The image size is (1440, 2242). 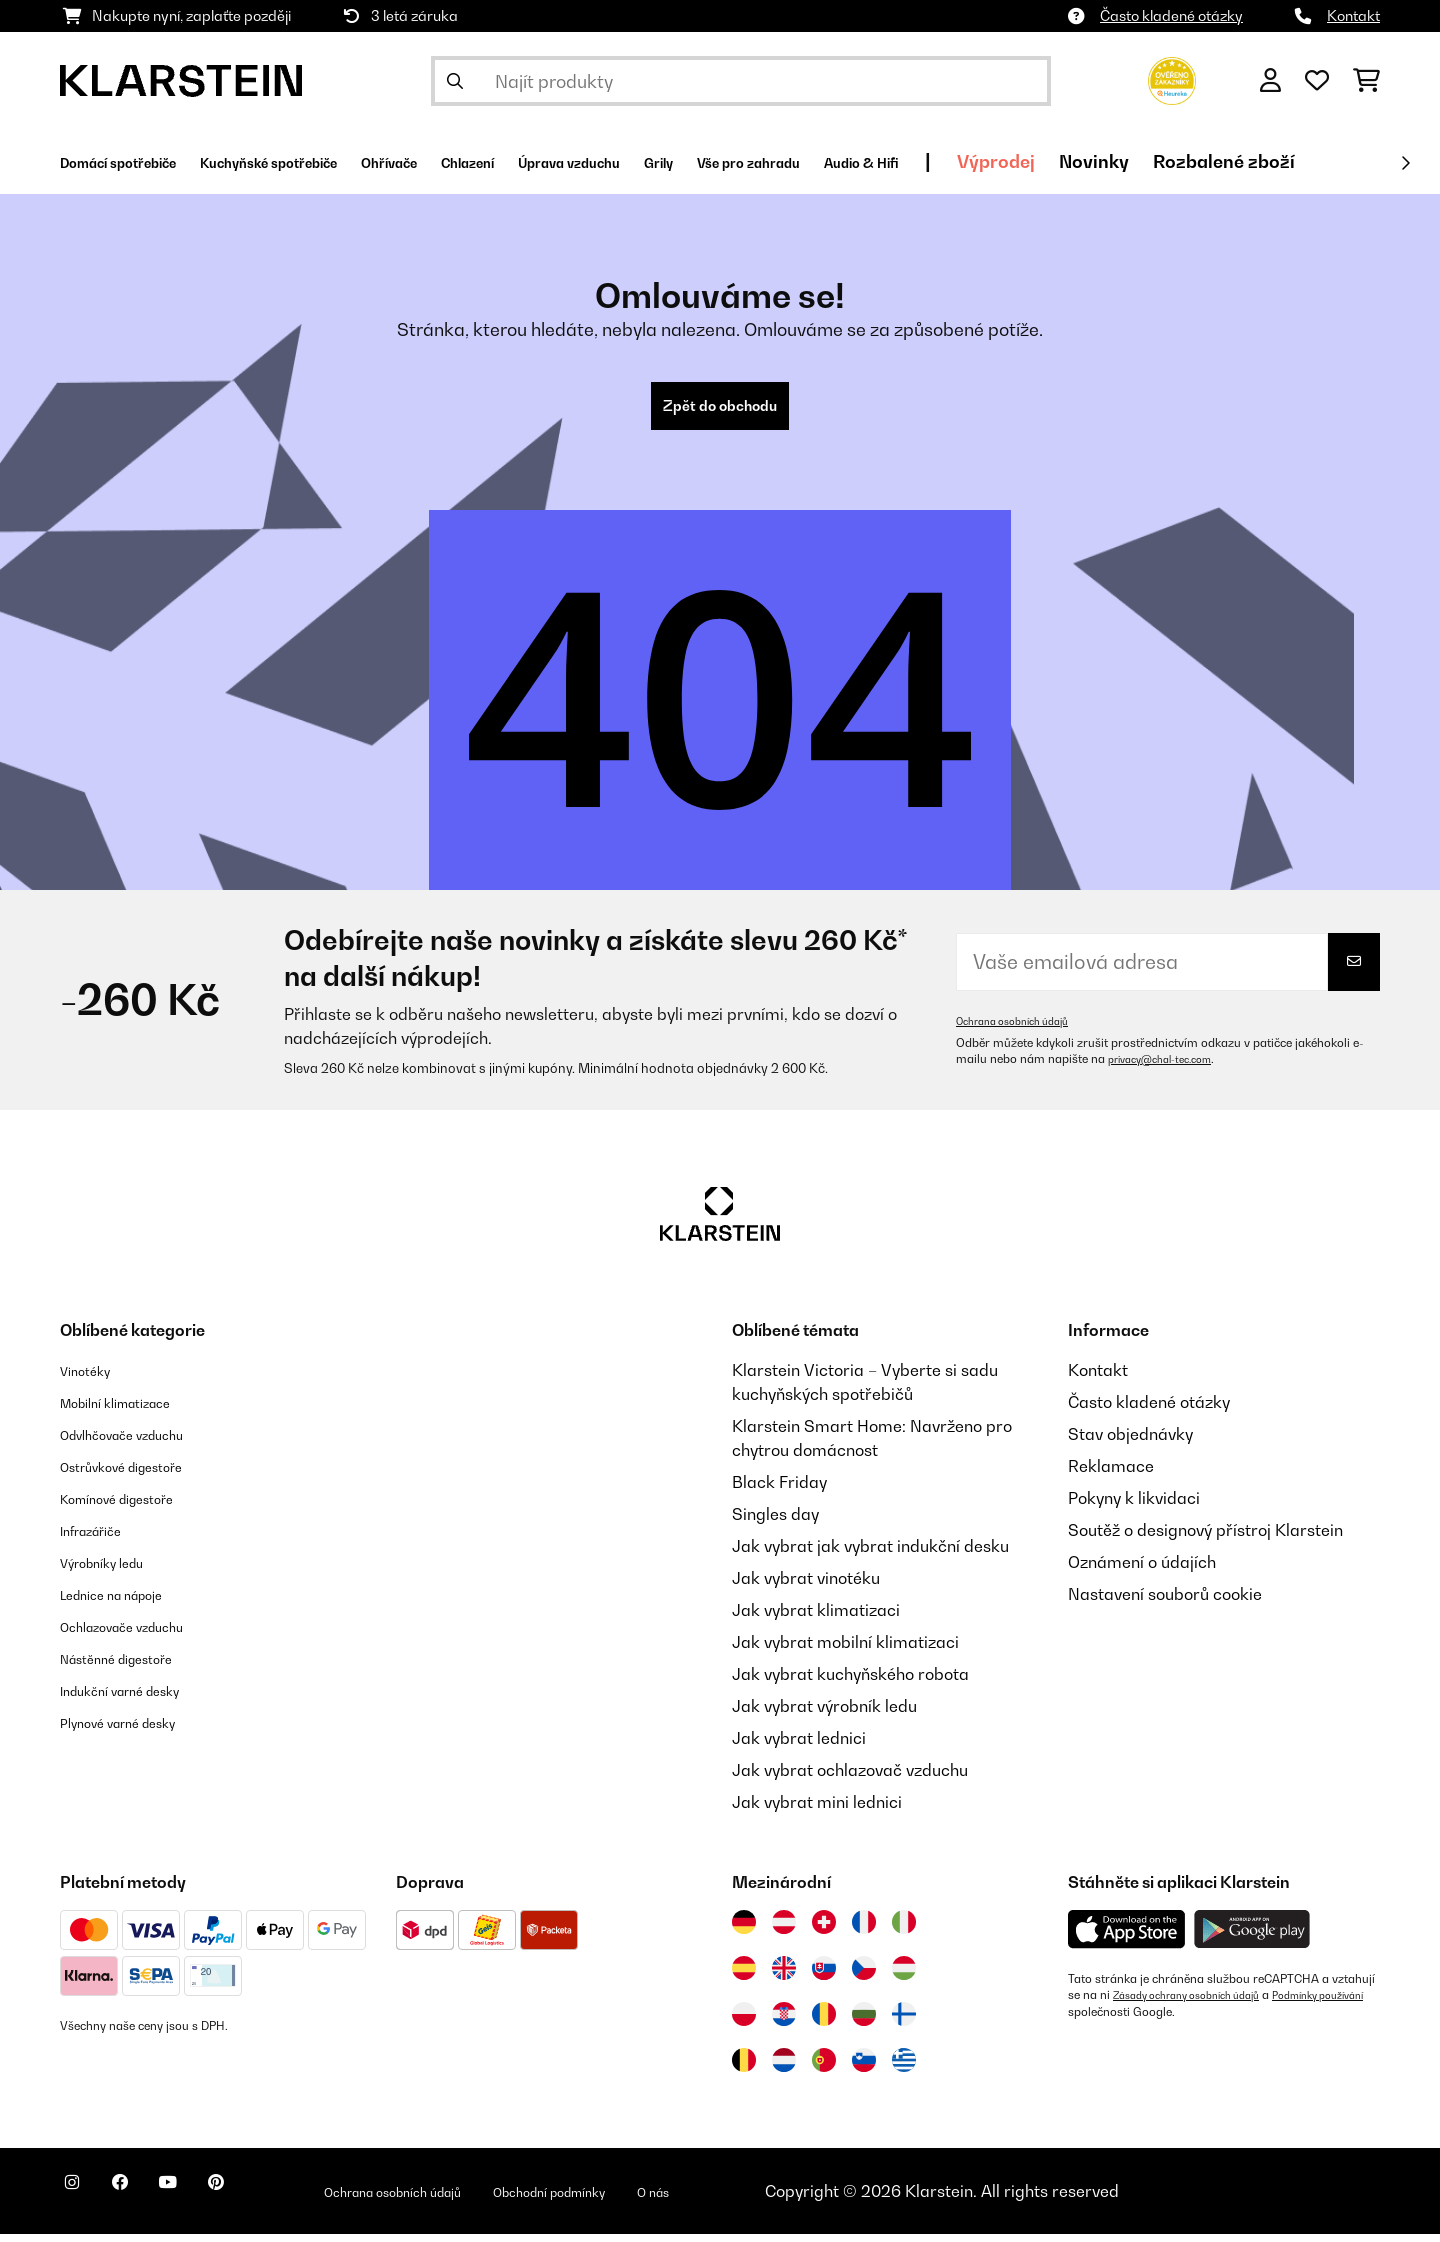 What do you see at coordinates (904, 2069) in the screenshot?
I see `[Navštivte Klarstein Řecko]` at bounding box center [904, 2069].